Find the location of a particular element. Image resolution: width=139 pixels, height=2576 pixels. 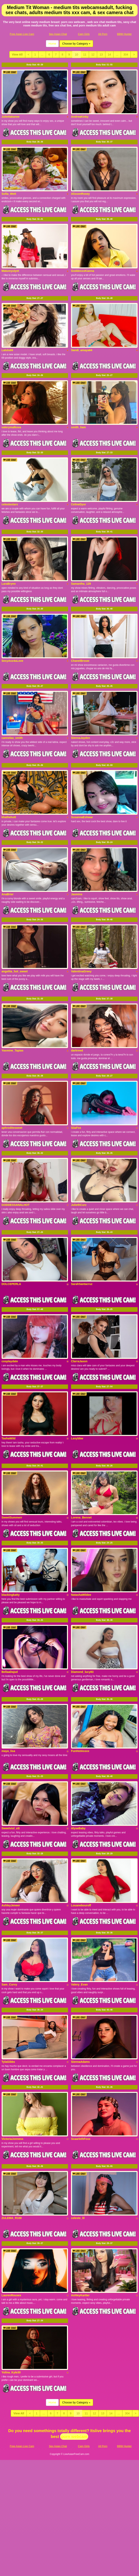

SiiaFox is located at coordinates (76, 1181).